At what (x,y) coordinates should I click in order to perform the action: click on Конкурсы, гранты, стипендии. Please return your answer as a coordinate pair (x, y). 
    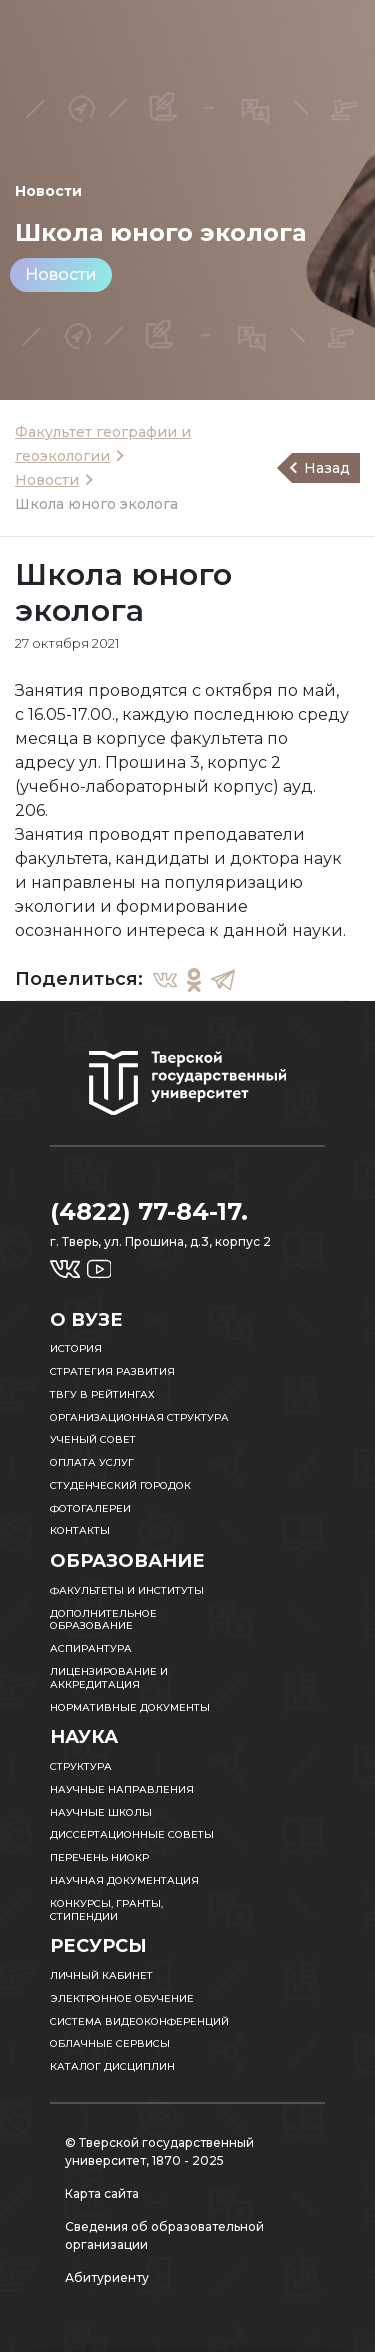
    Looking at the image, I should click on (106, 1910).